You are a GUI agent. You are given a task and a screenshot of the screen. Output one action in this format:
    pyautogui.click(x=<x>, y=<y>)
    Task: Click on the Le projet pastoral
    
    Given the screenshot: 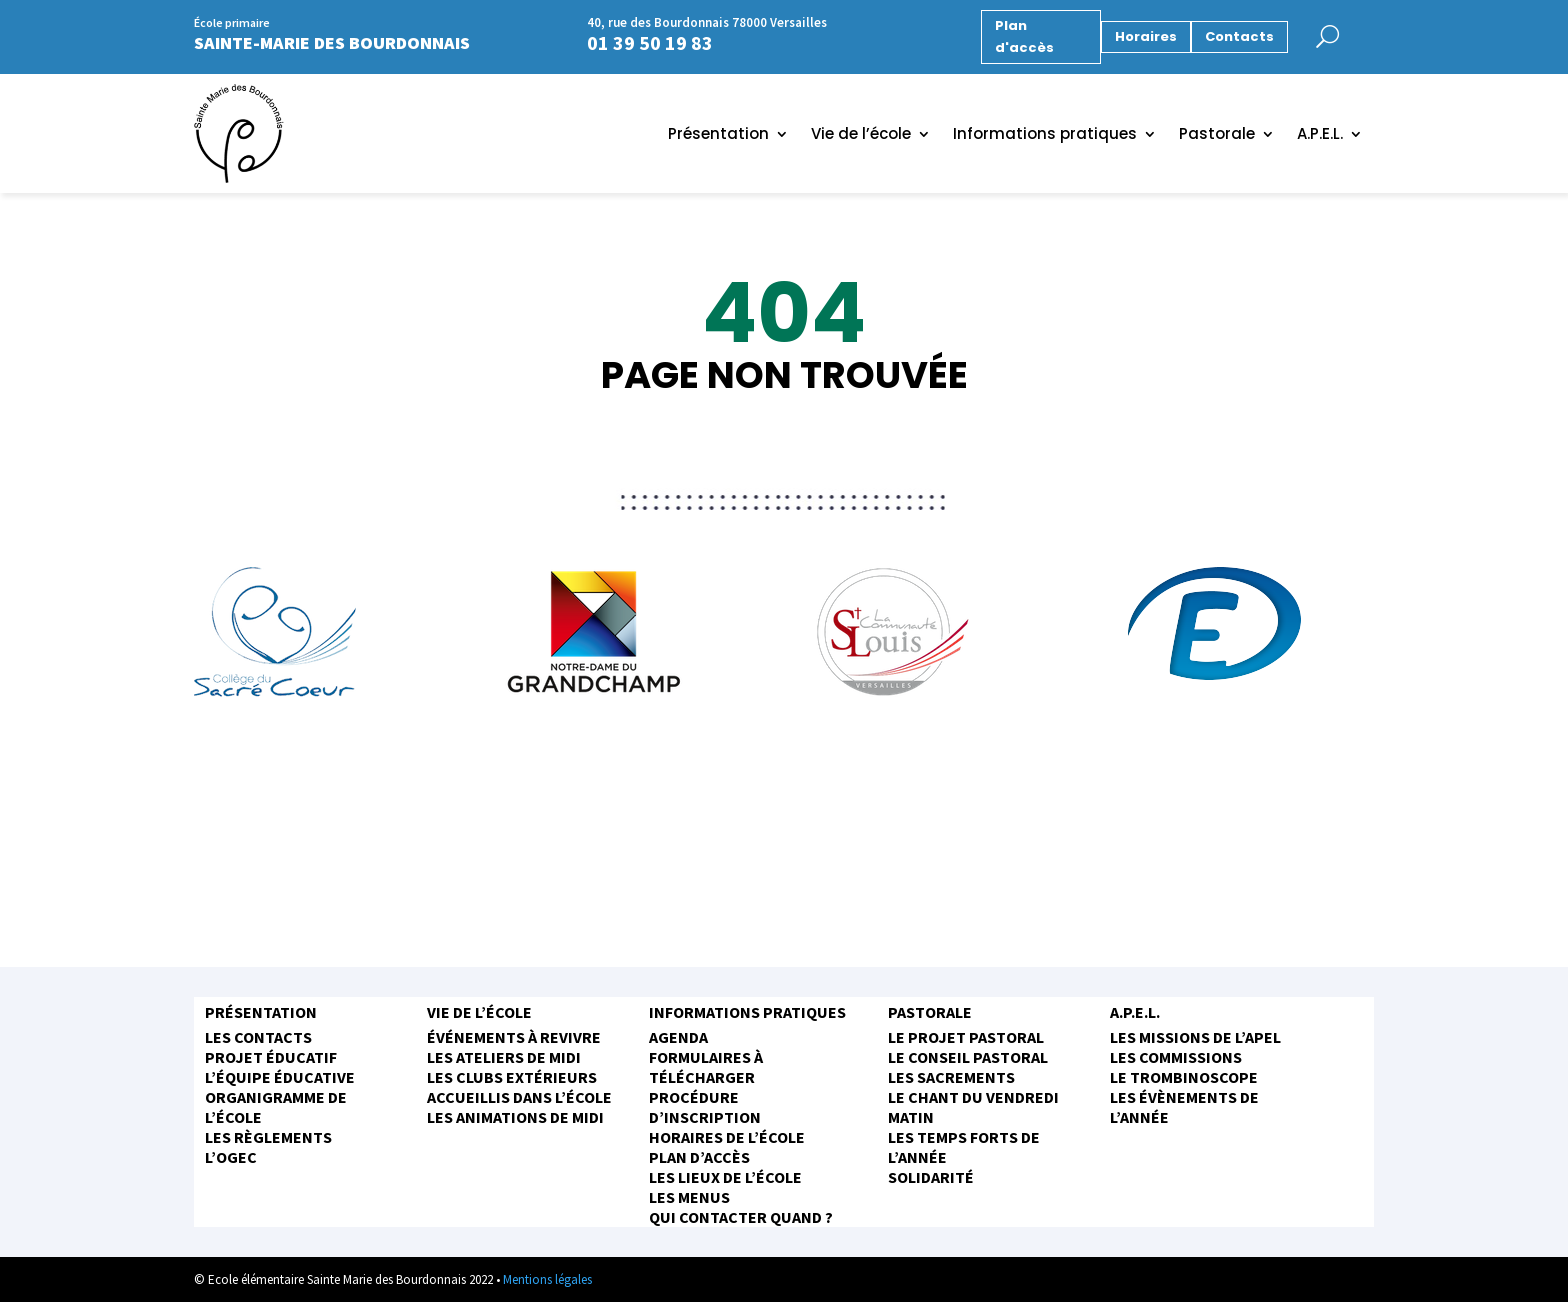 What is the action you would take?
    pyautogui.click(x=966, y=1037)
    